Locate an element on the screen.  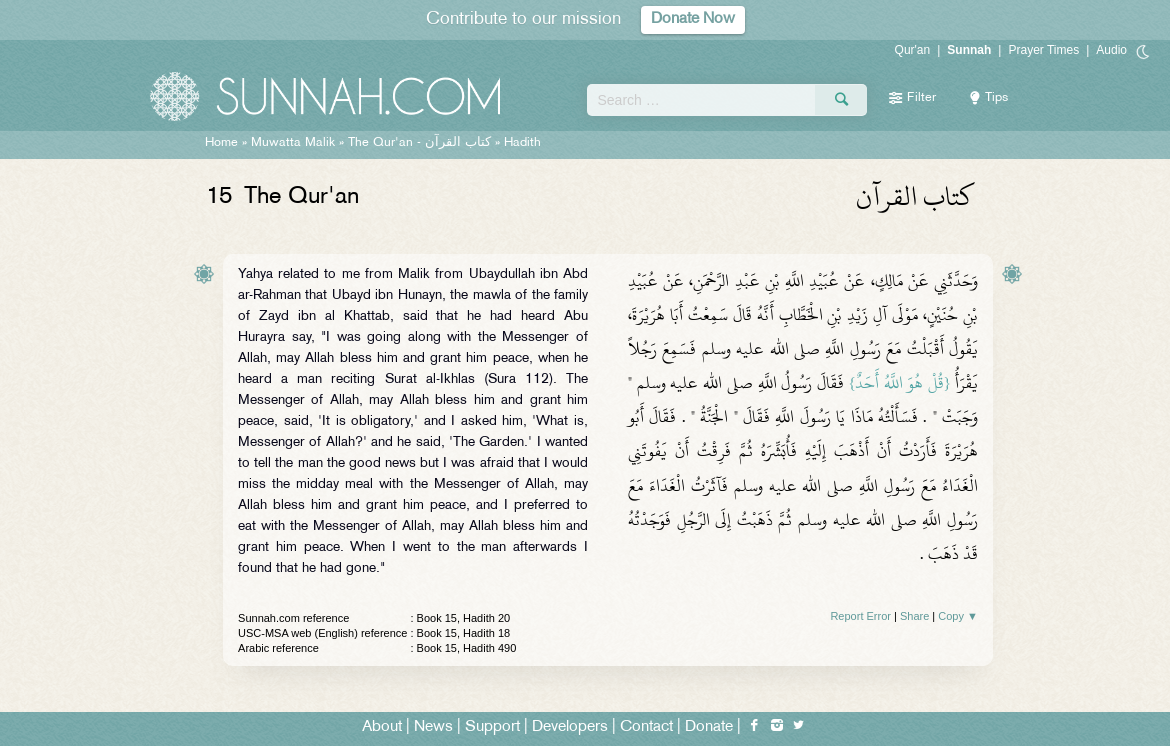
News is located at coordinates (433, 727).